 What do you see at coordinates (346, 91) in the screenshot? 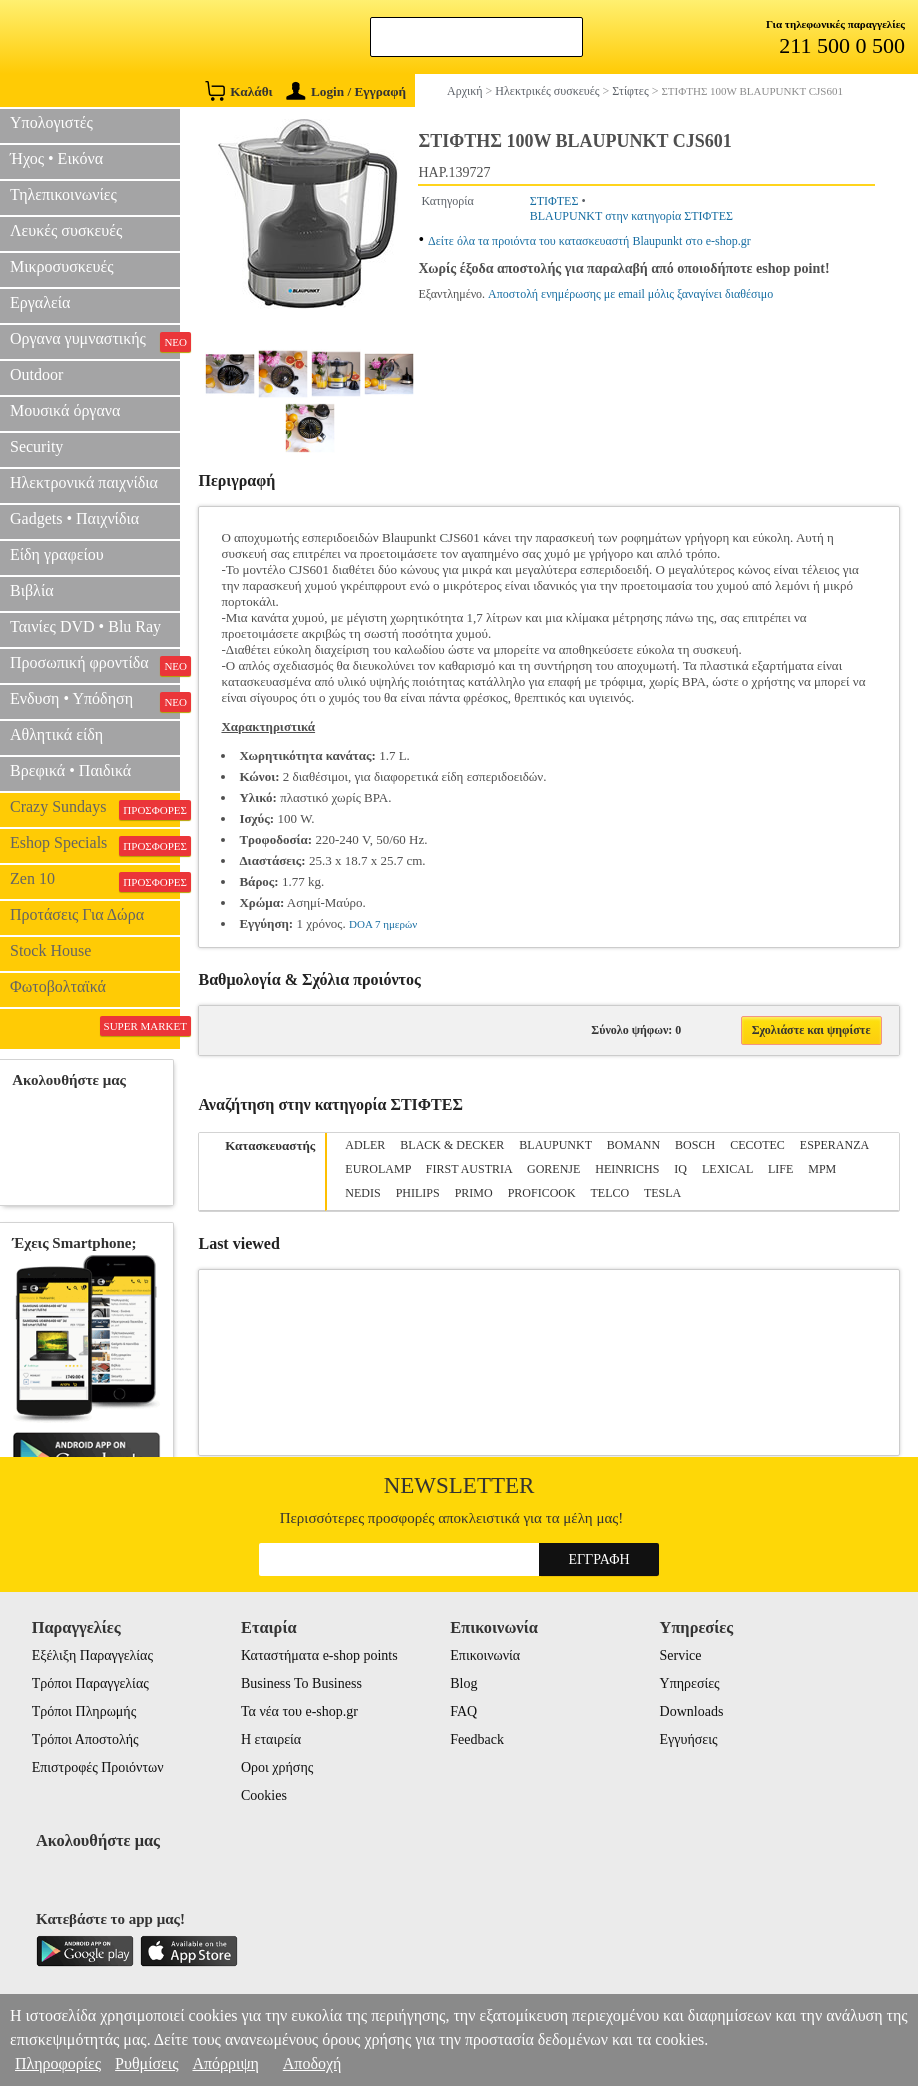
I see `Login / Εγγραφή` at bounding box center [346, 91].